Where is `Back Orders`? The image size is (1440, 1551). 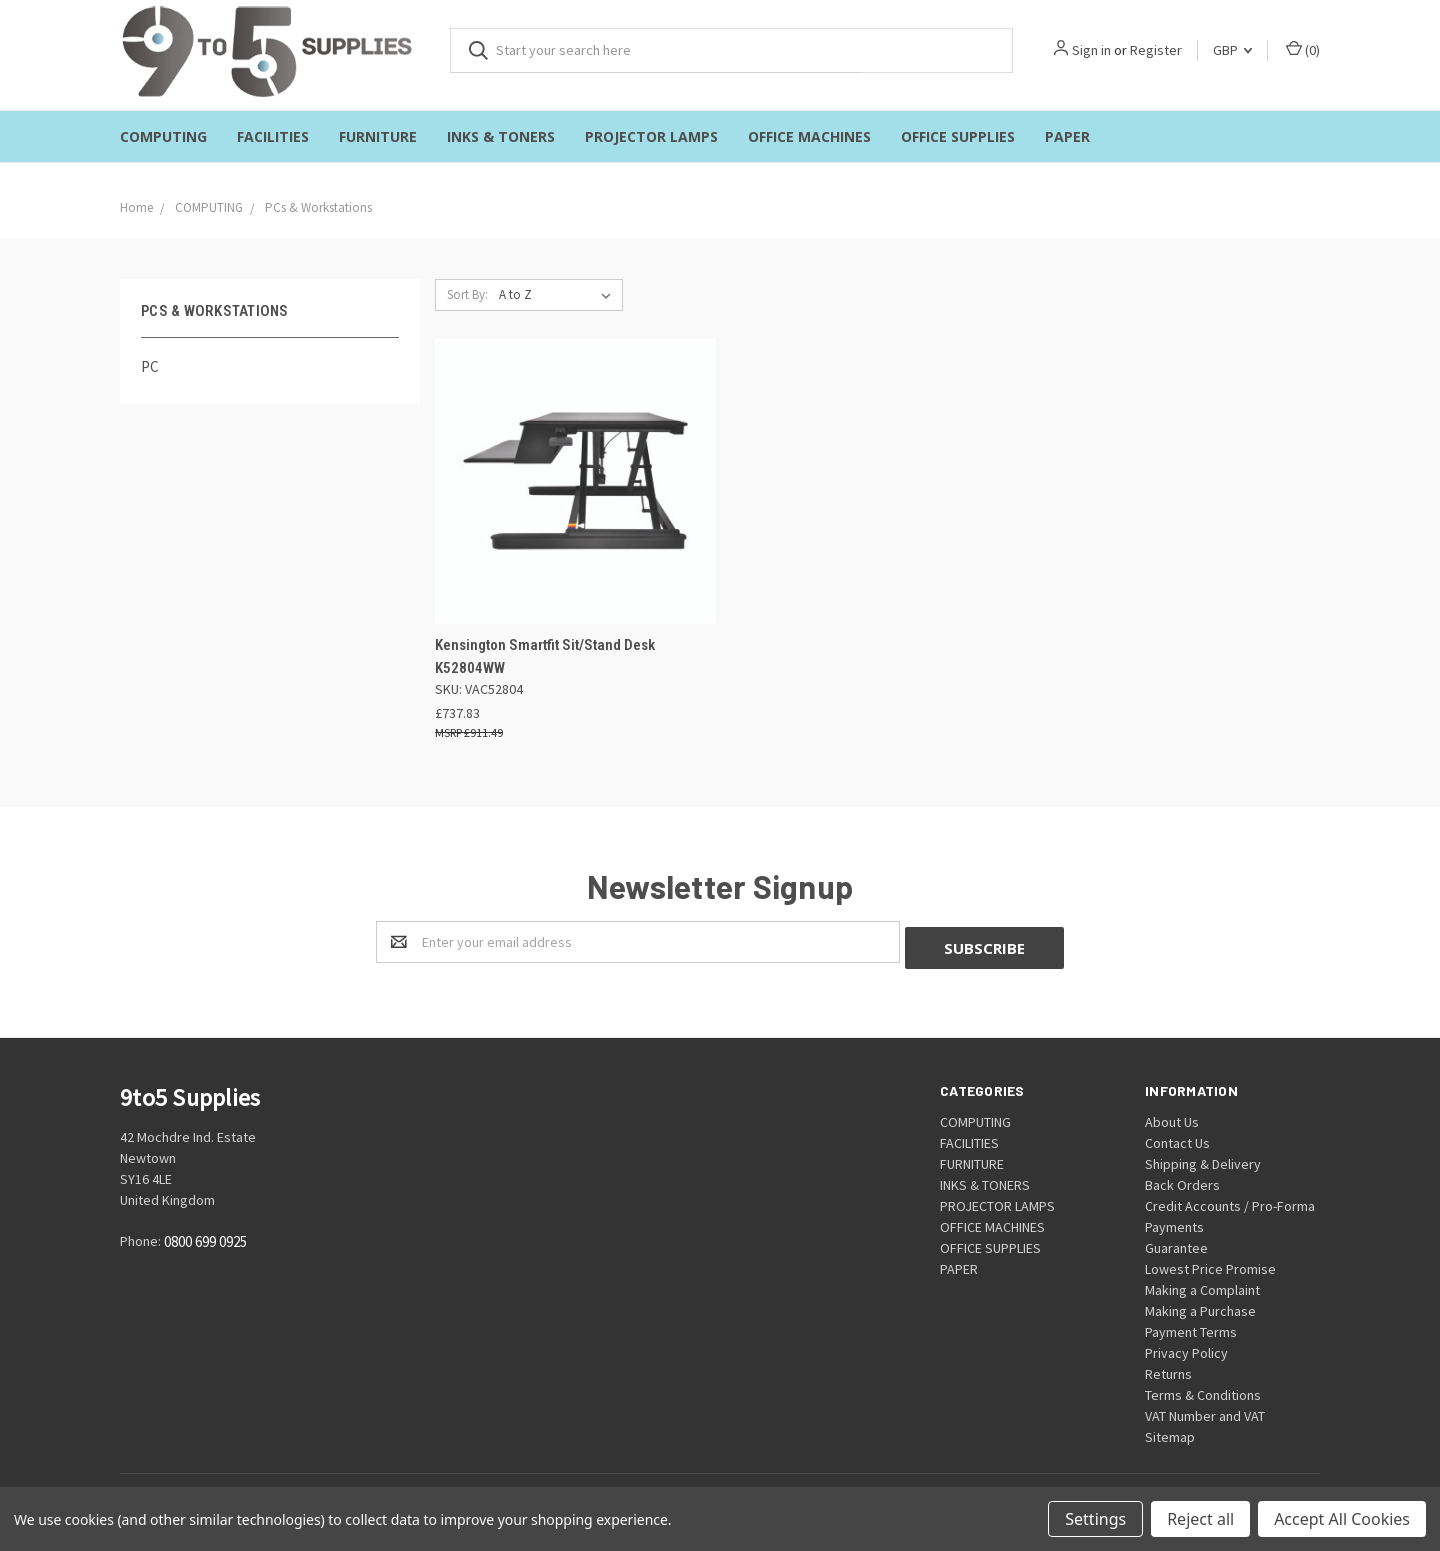
Back Orders is located at coordinates (1182, 1179).